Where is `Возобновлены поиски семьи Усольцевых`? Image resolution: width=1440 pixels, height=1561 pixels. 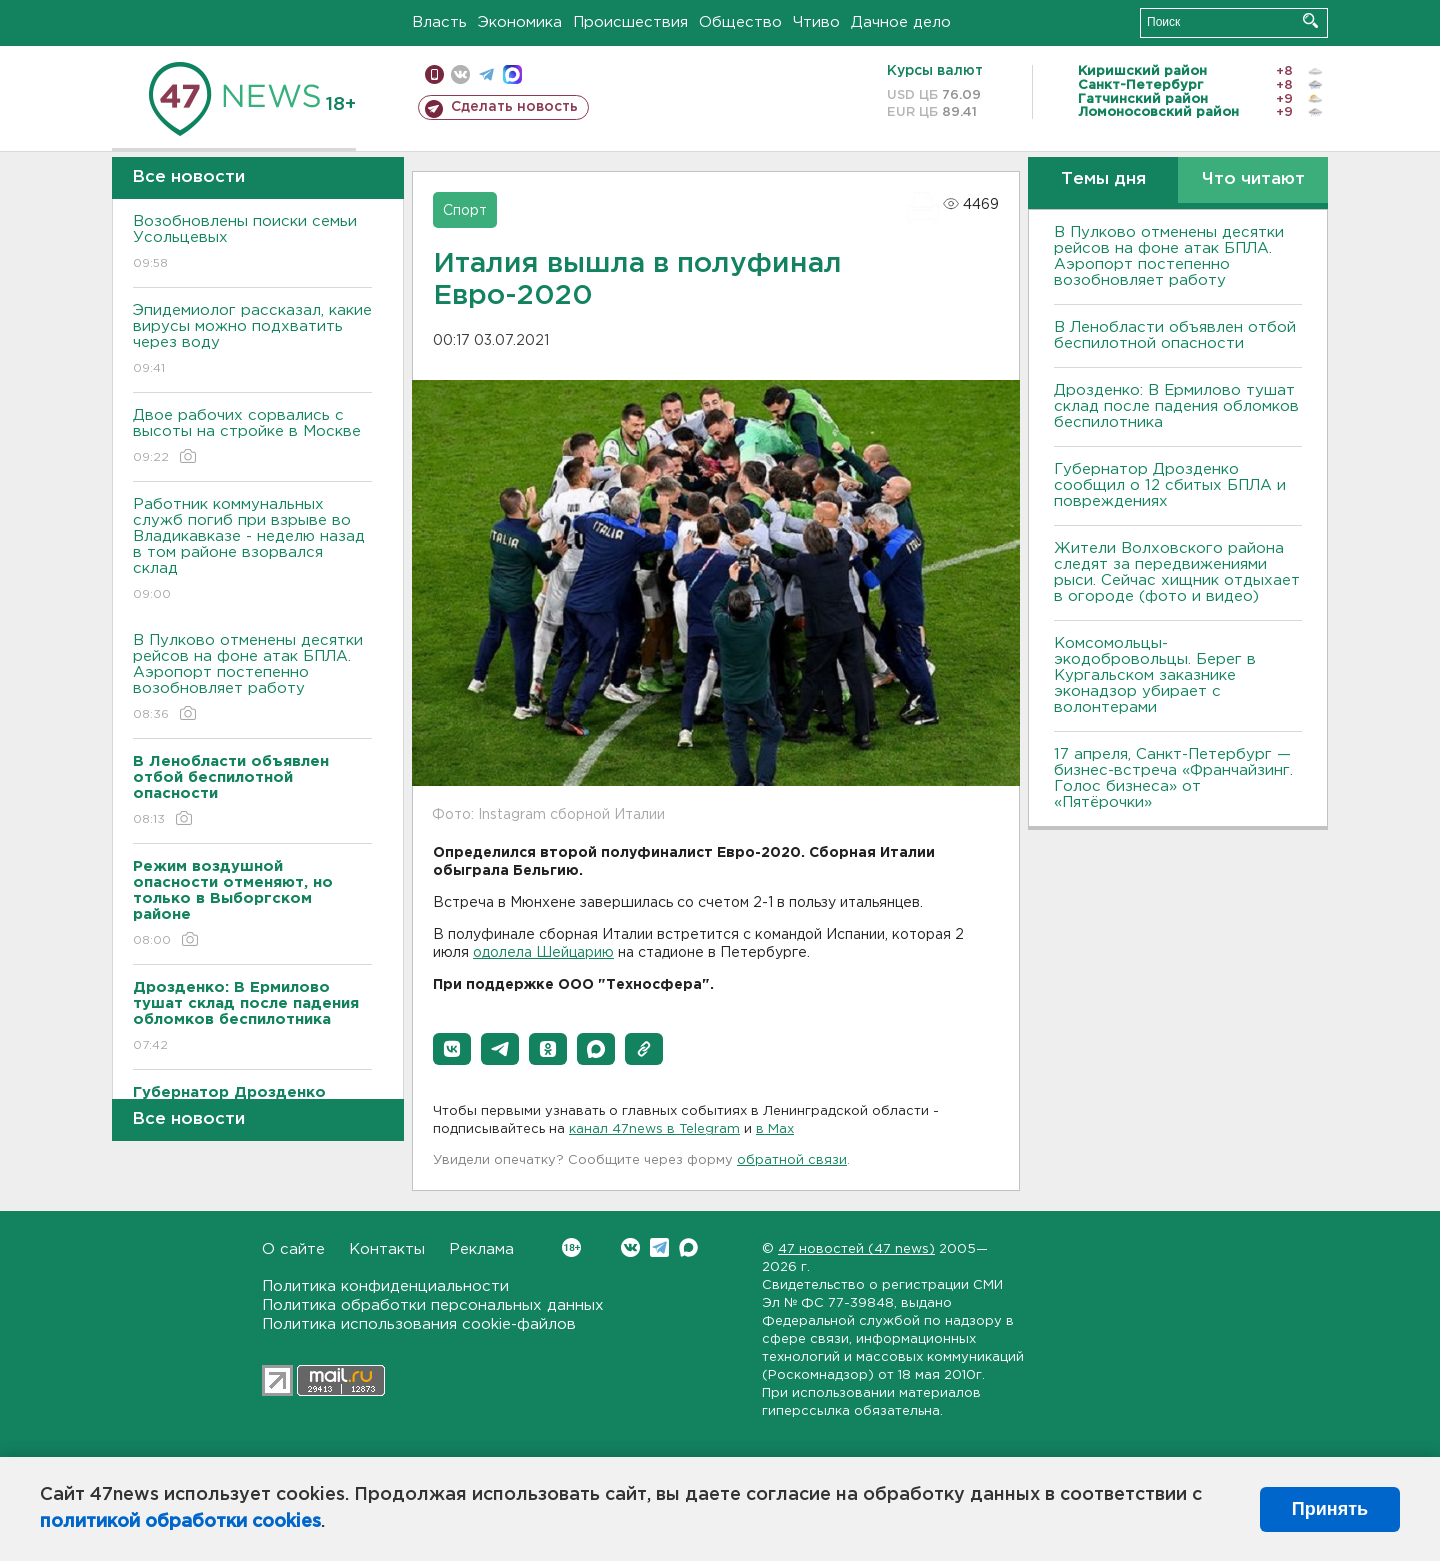 Возобновлены поиски семьи Усольцевых is located at coordinates (252, 243).